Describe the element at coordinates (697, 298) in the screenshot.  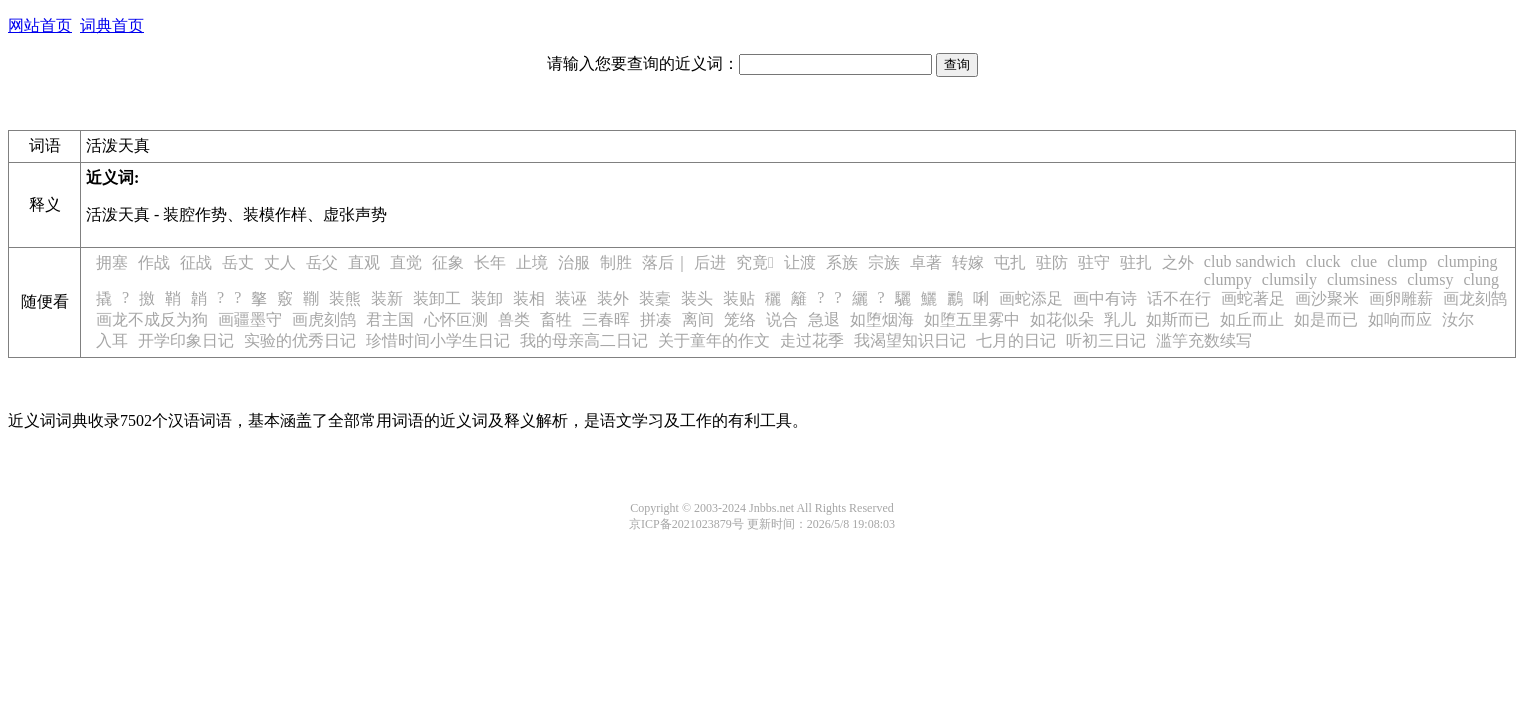
I see `装头` at that location.